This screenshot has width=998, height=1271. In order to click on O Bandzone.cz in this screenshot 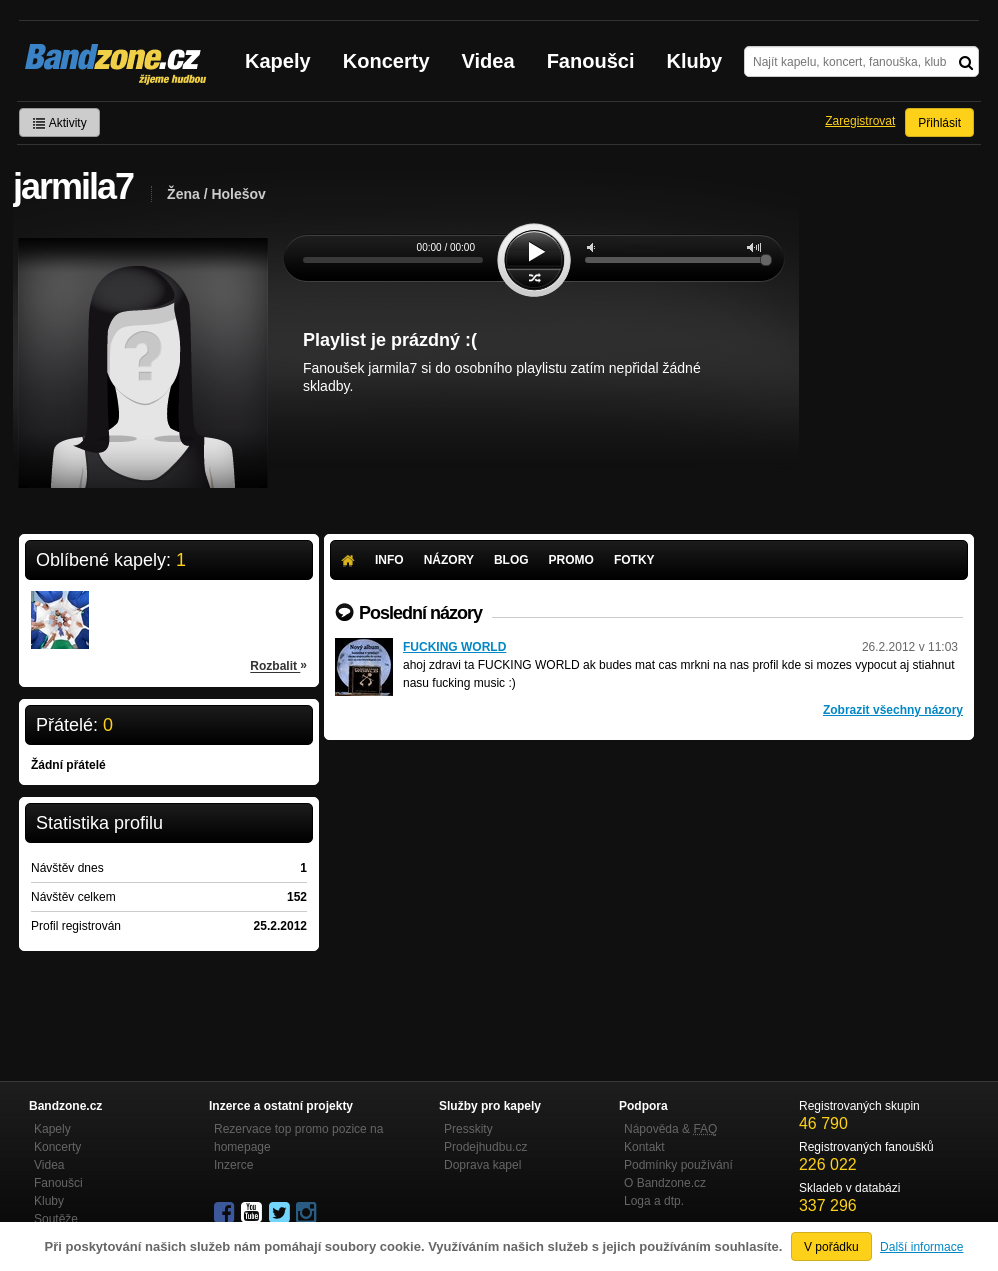, I will do `click(665, 1183)`.